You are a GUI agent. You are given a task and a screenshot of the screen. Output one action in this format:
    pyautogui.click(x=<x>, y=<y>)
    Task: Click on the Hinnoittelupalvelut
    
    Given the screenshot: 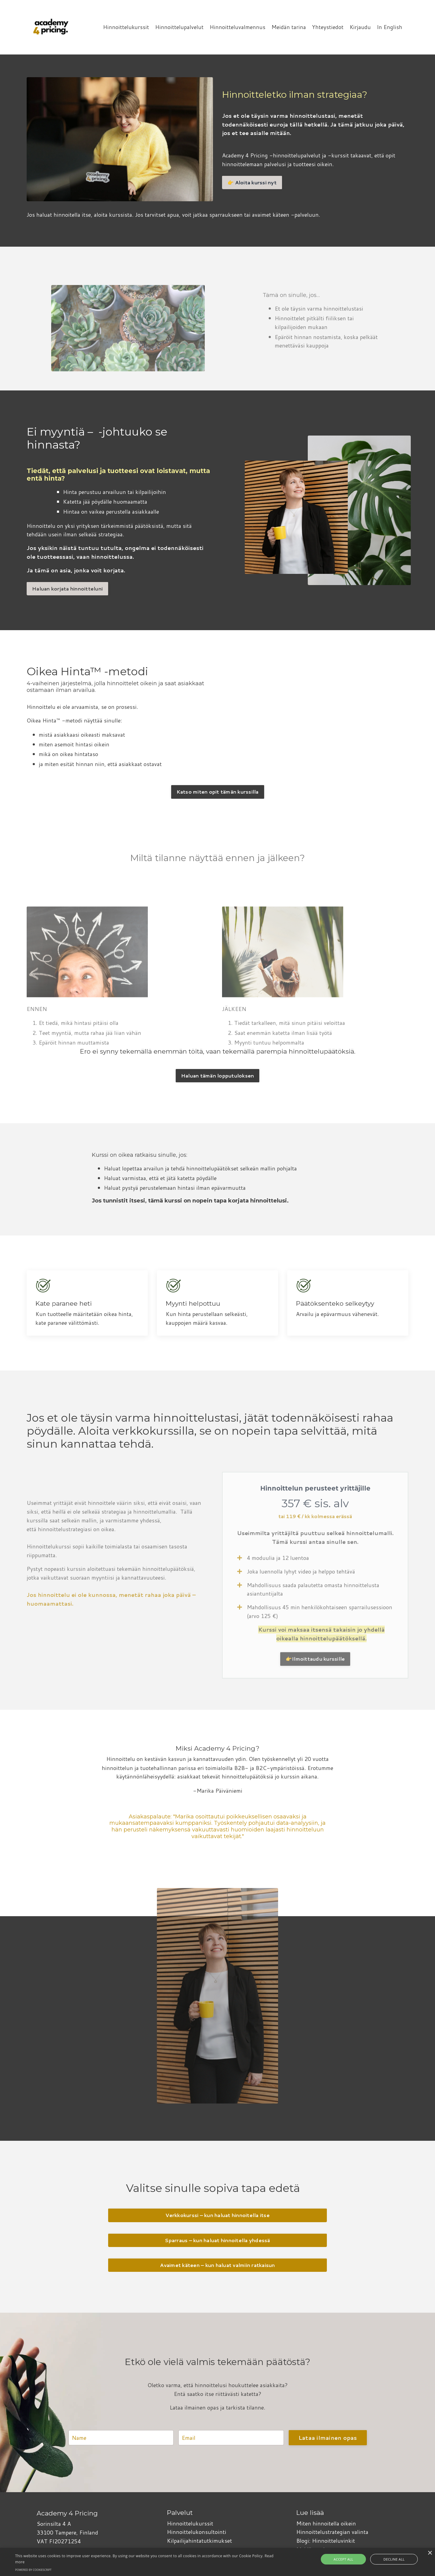 What is the action you would take?
    pyautogui.click(x=179, y=27)
    